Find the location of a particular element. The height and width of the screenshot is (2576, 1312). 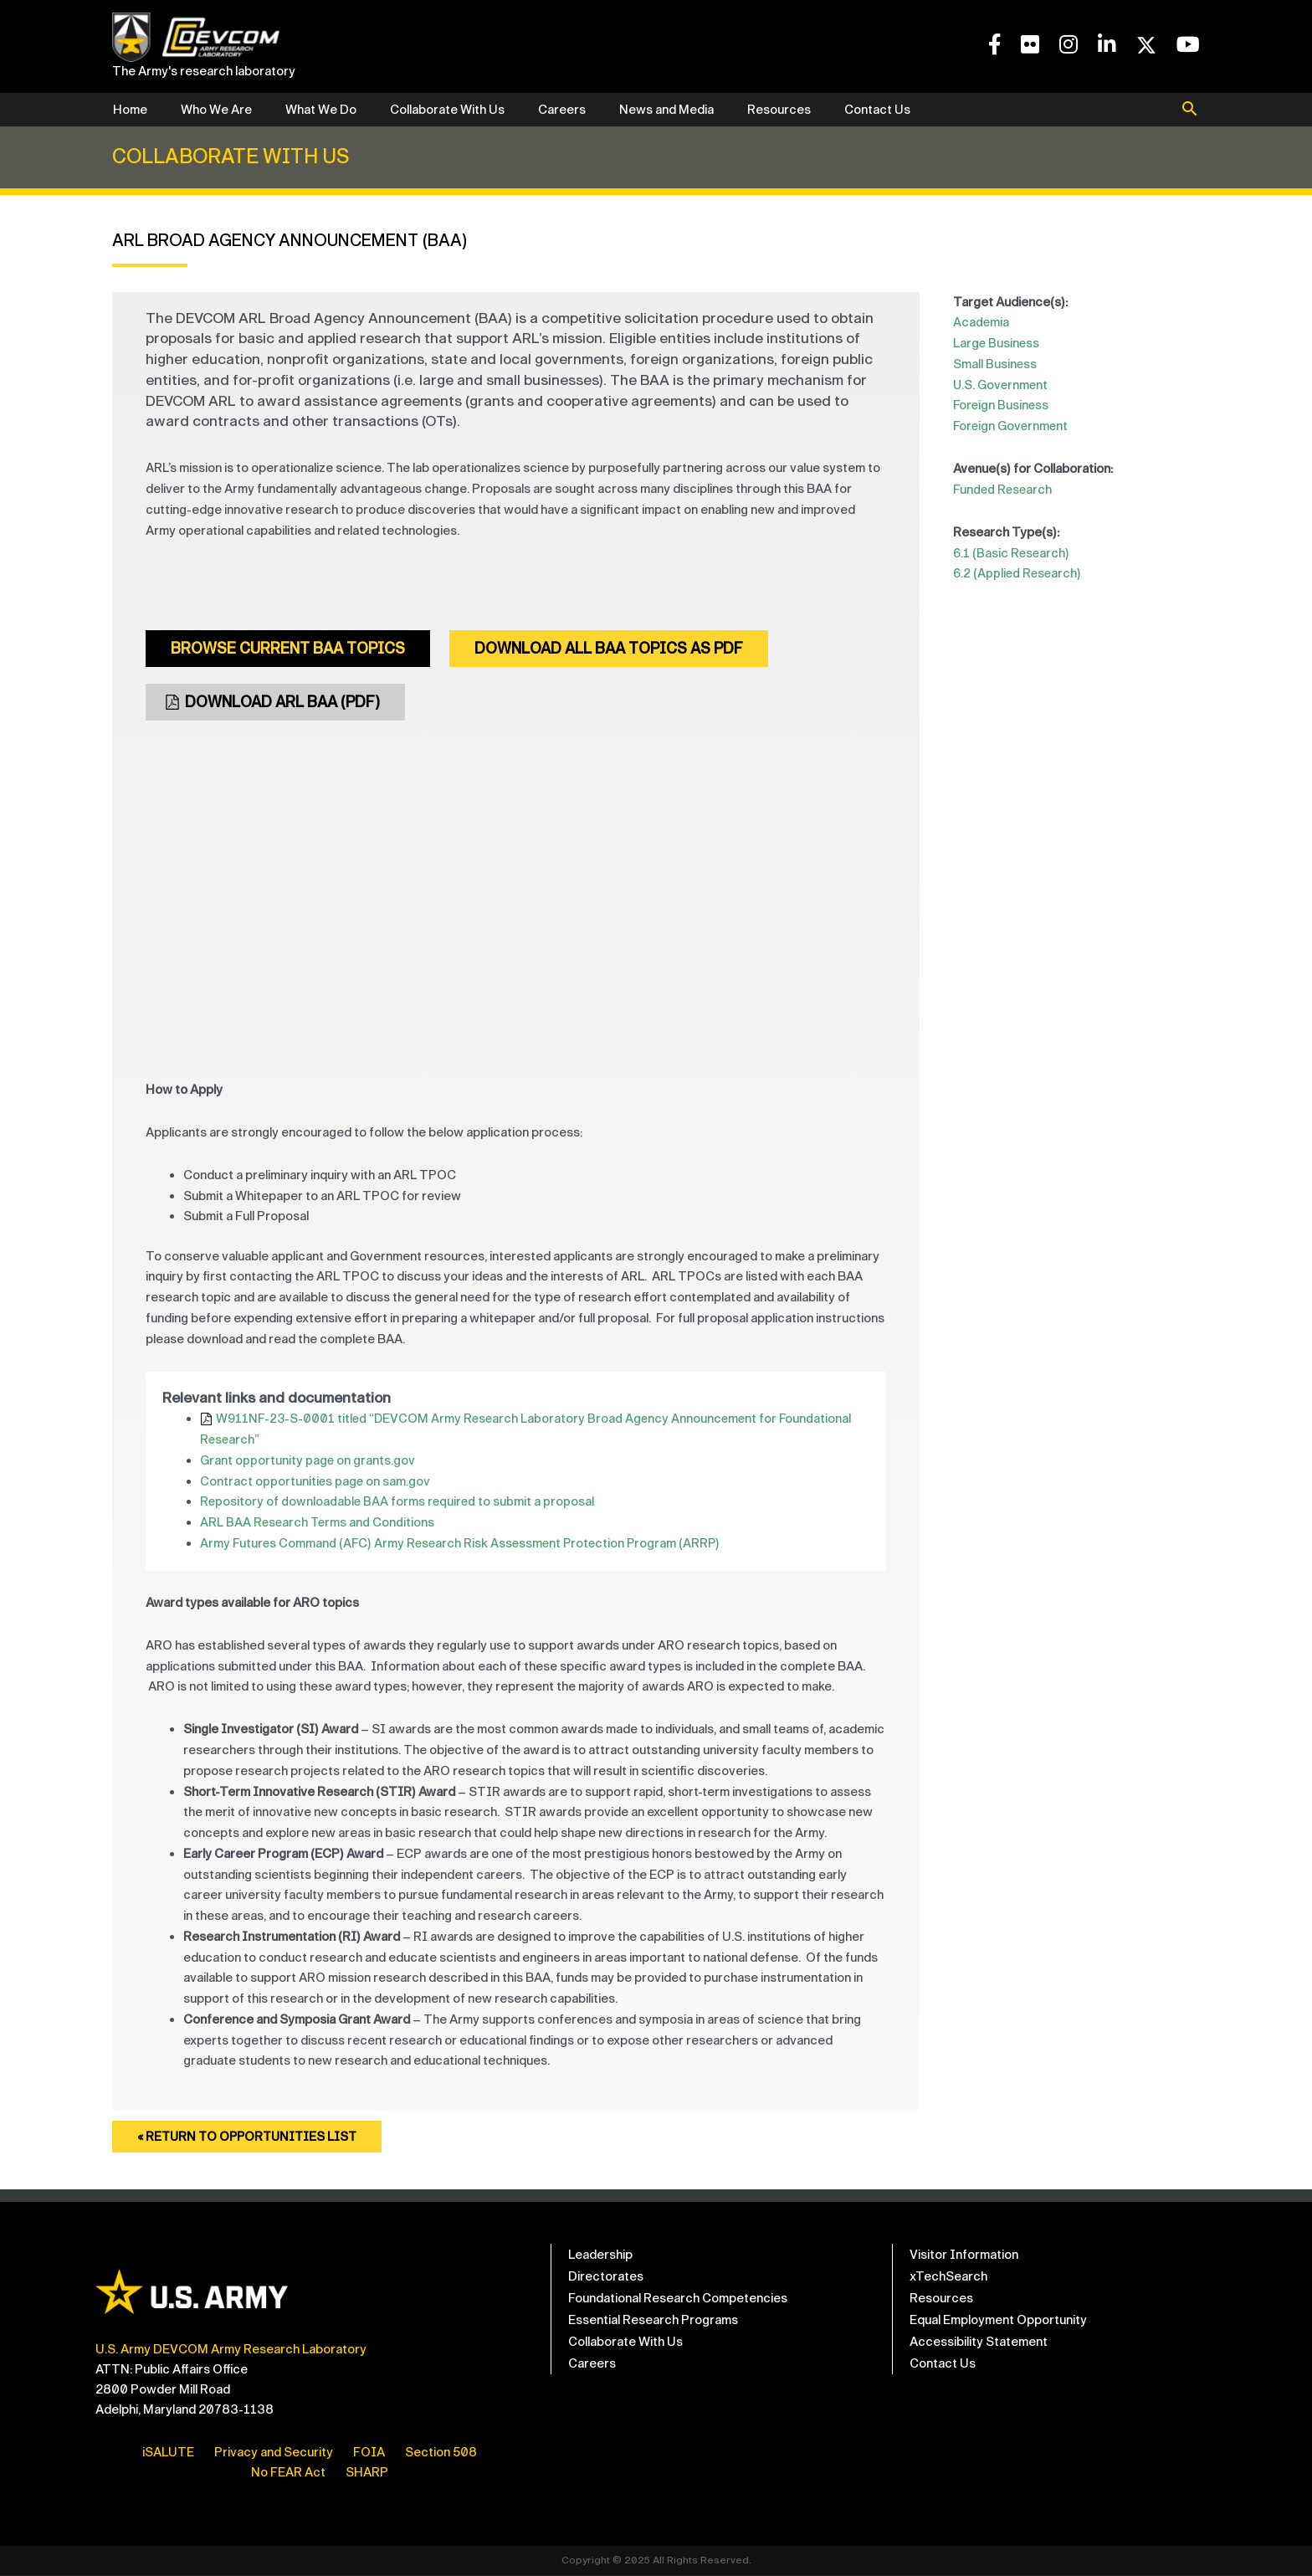

Home is located at coordinates (130, 109).